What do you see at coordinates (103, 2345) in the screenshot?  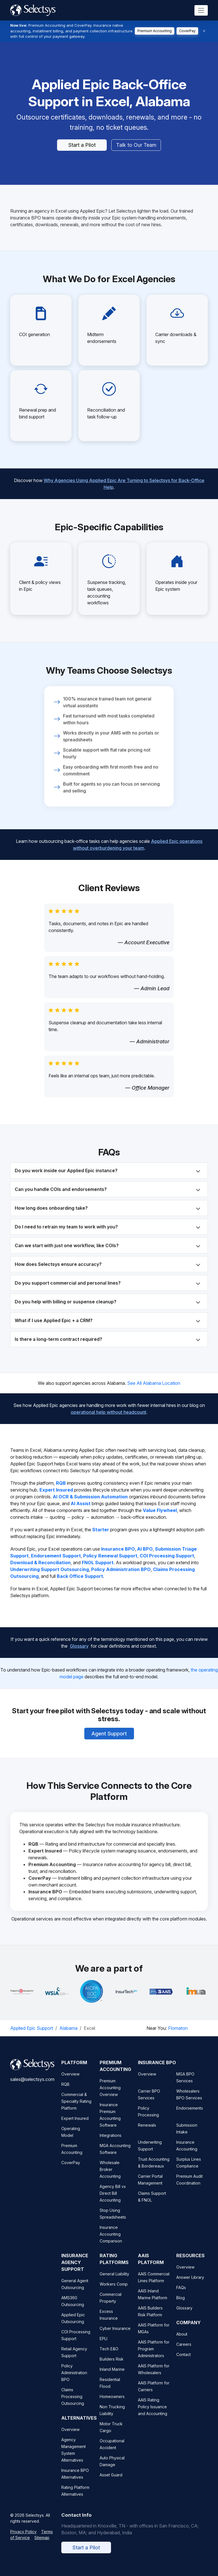 I see `EPLI` at bounding box center [103, 2345].